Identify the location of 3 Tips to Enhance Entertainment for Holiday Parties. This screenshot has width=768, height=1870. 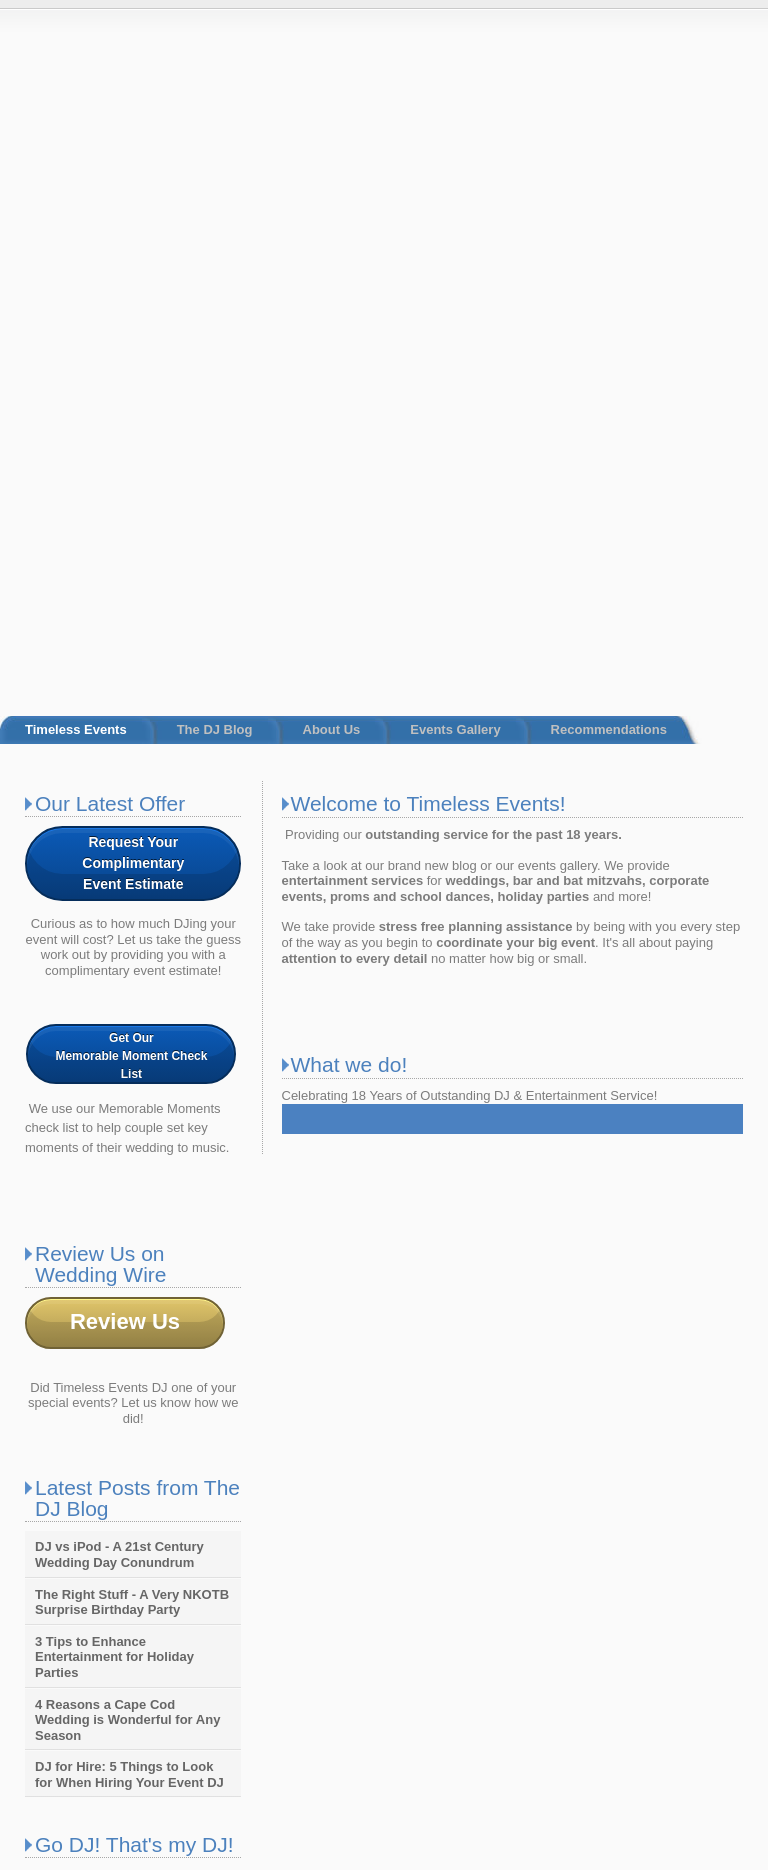
(114, 1051).